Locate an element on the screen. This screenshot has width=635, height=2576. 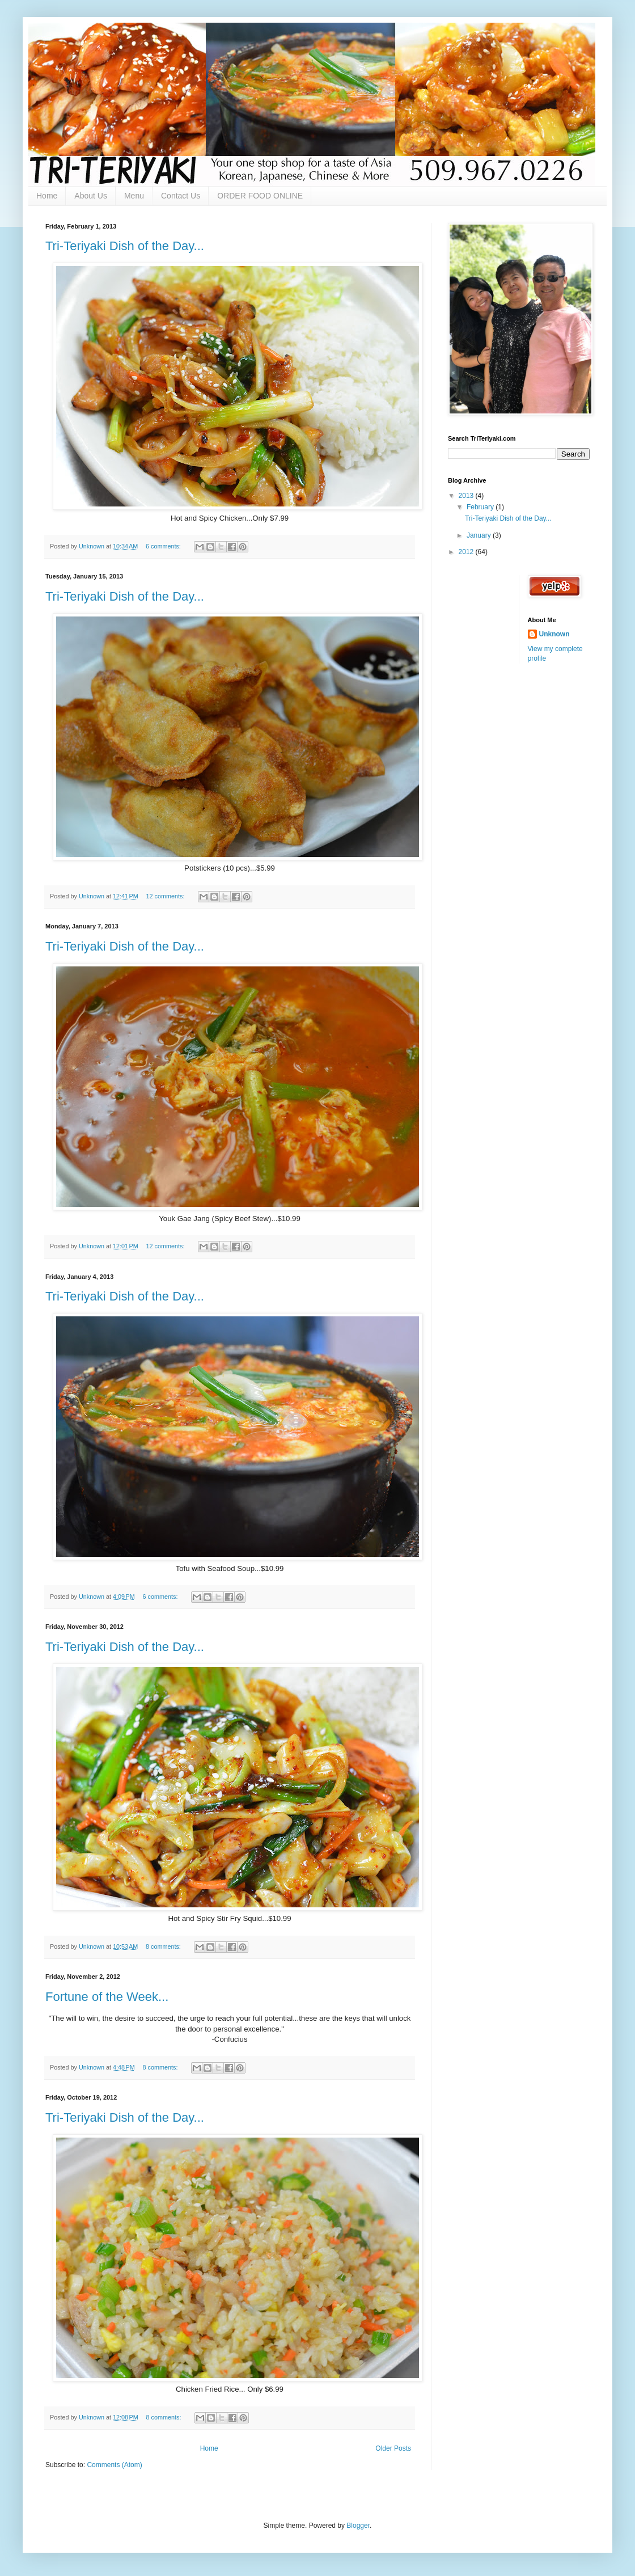
Menu is located at coordinates (134, 195).